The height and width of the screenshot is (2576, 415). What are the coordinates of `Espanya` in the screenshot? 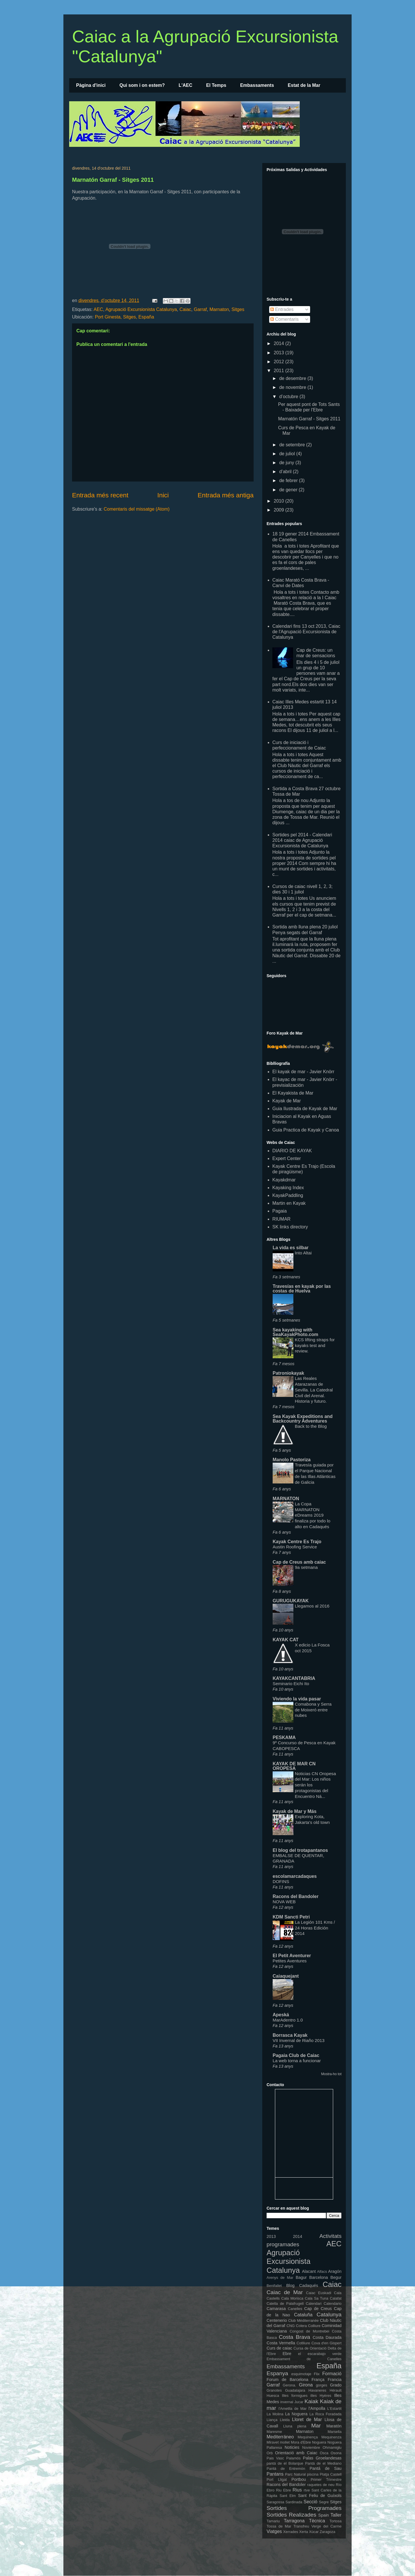 It's located at (277, 2373).